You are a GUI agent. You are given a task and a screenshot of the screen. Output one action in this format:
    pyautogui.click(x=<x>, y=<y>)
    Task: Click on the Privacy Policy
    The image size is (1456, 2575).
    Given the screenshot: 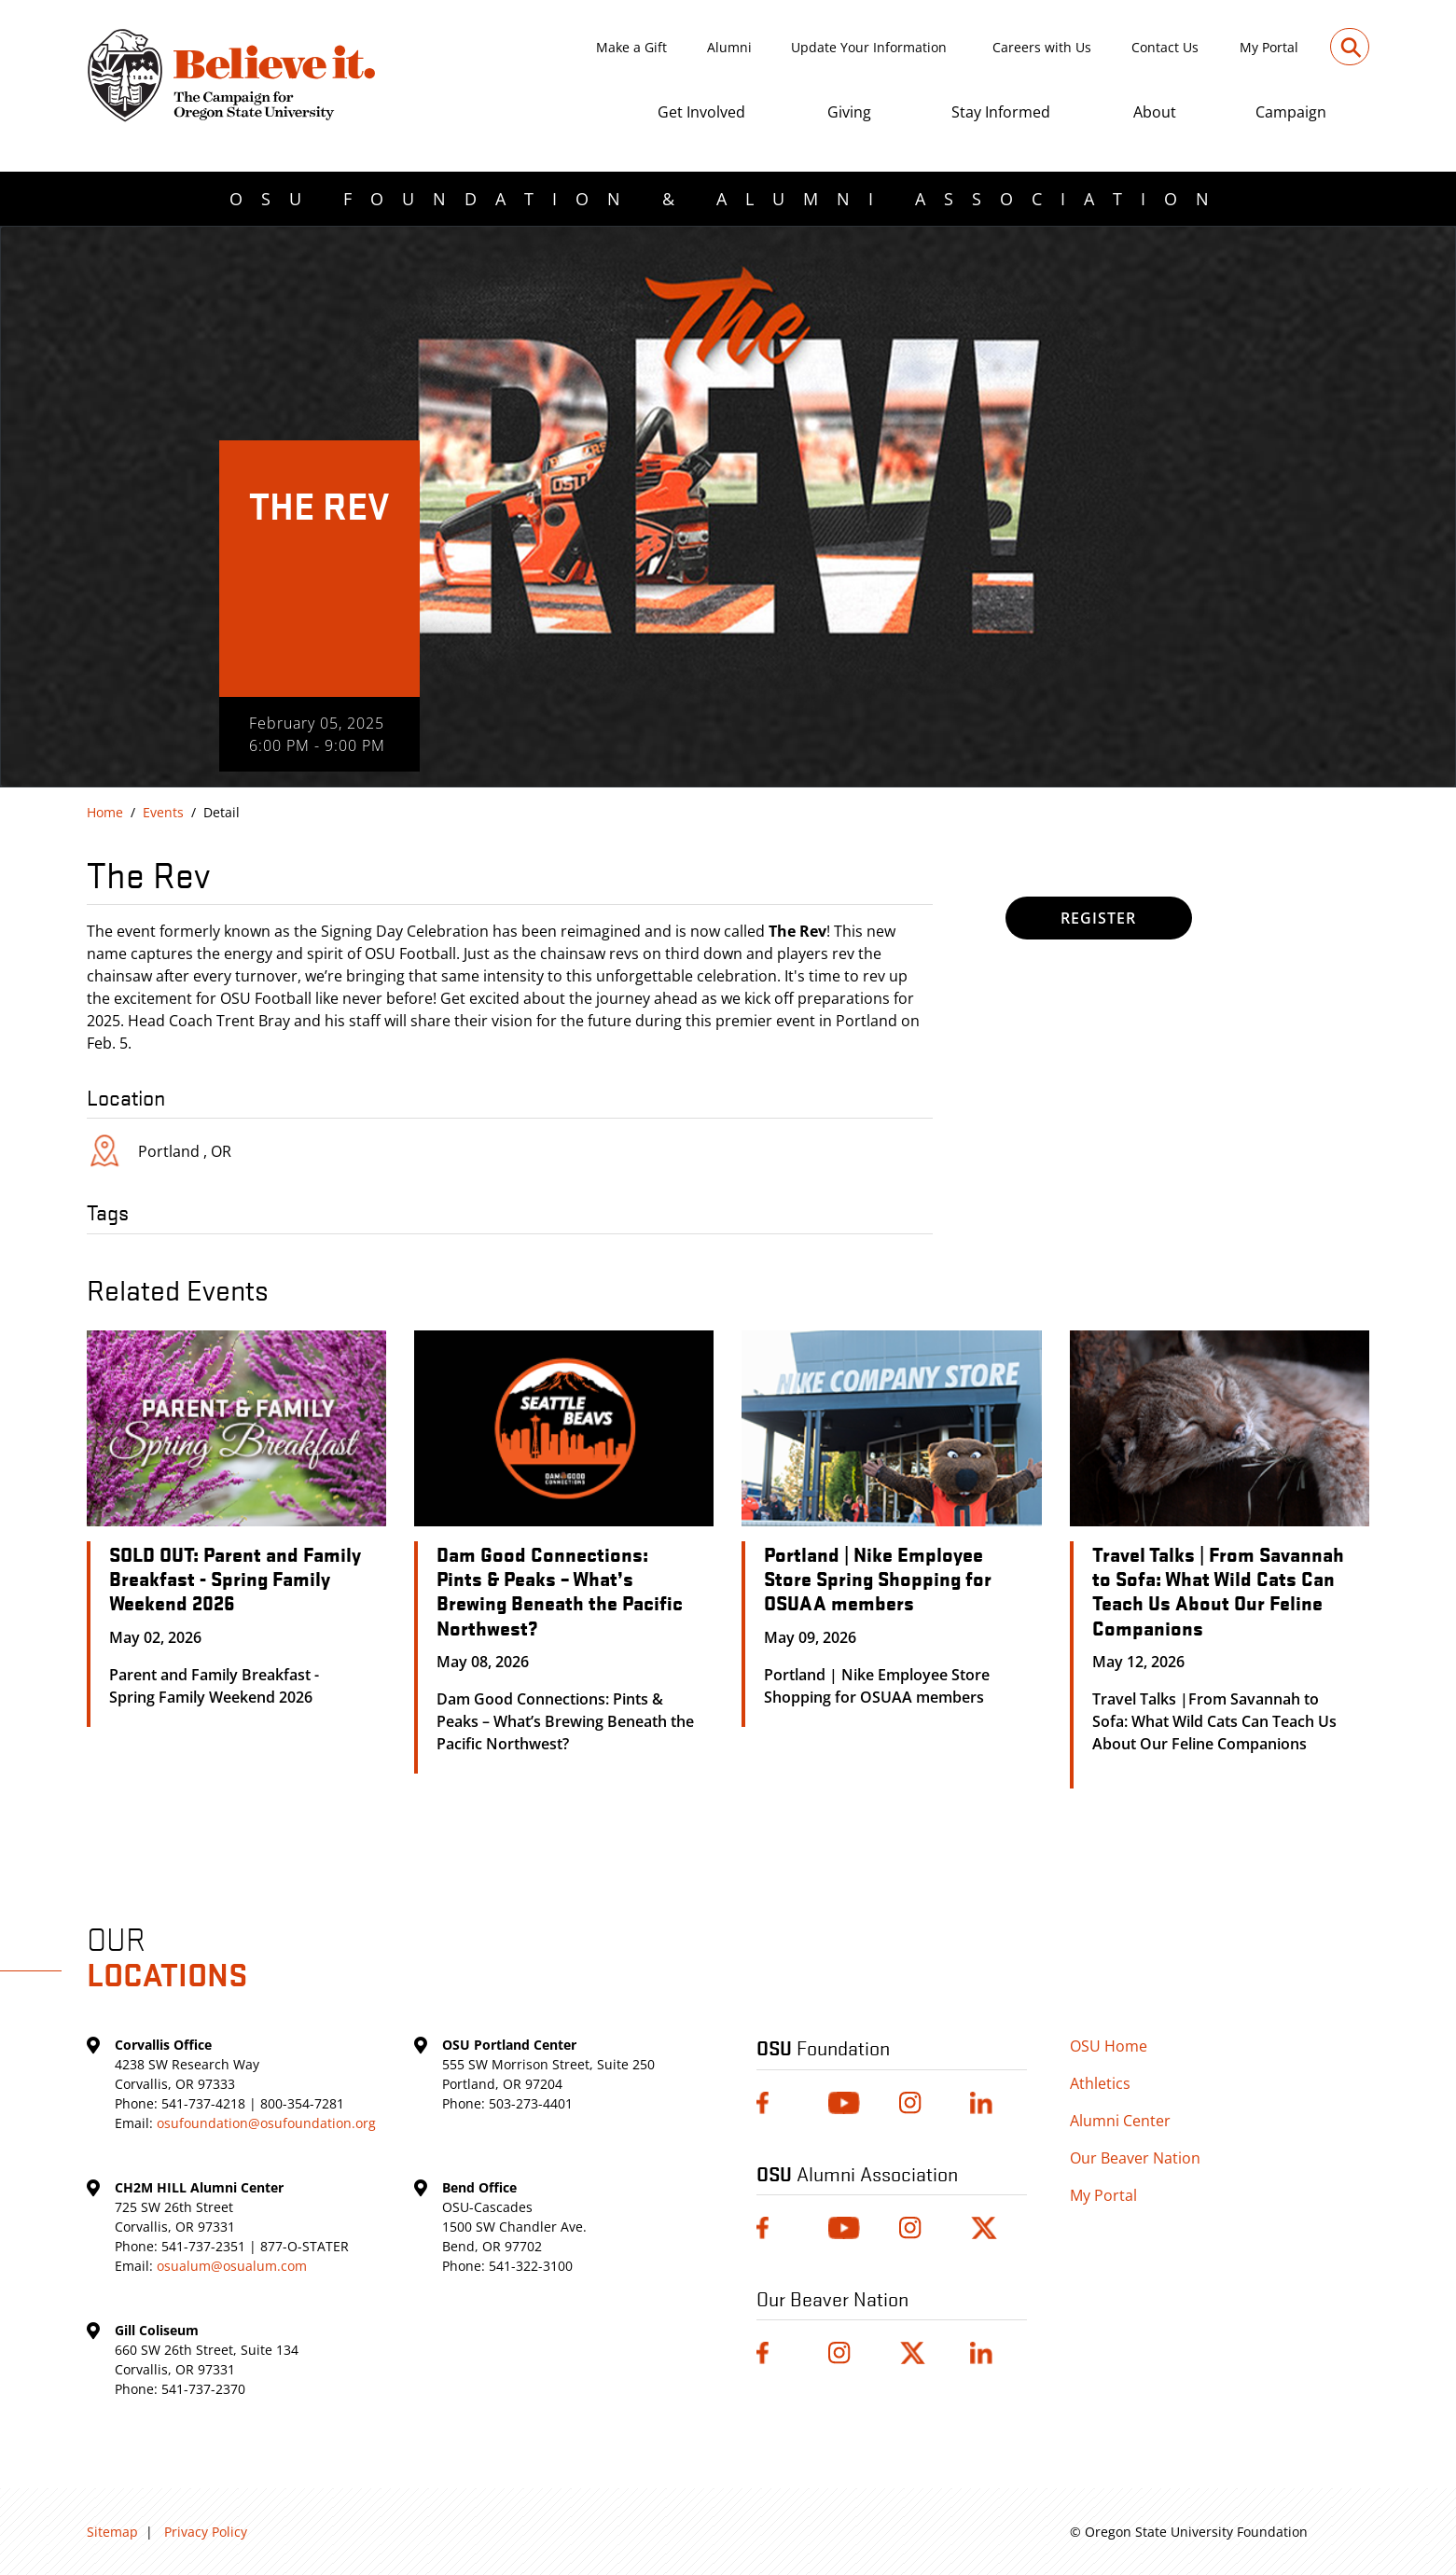 What is the action you would take?
    pyautogui.click(x=205, y=2531)
    